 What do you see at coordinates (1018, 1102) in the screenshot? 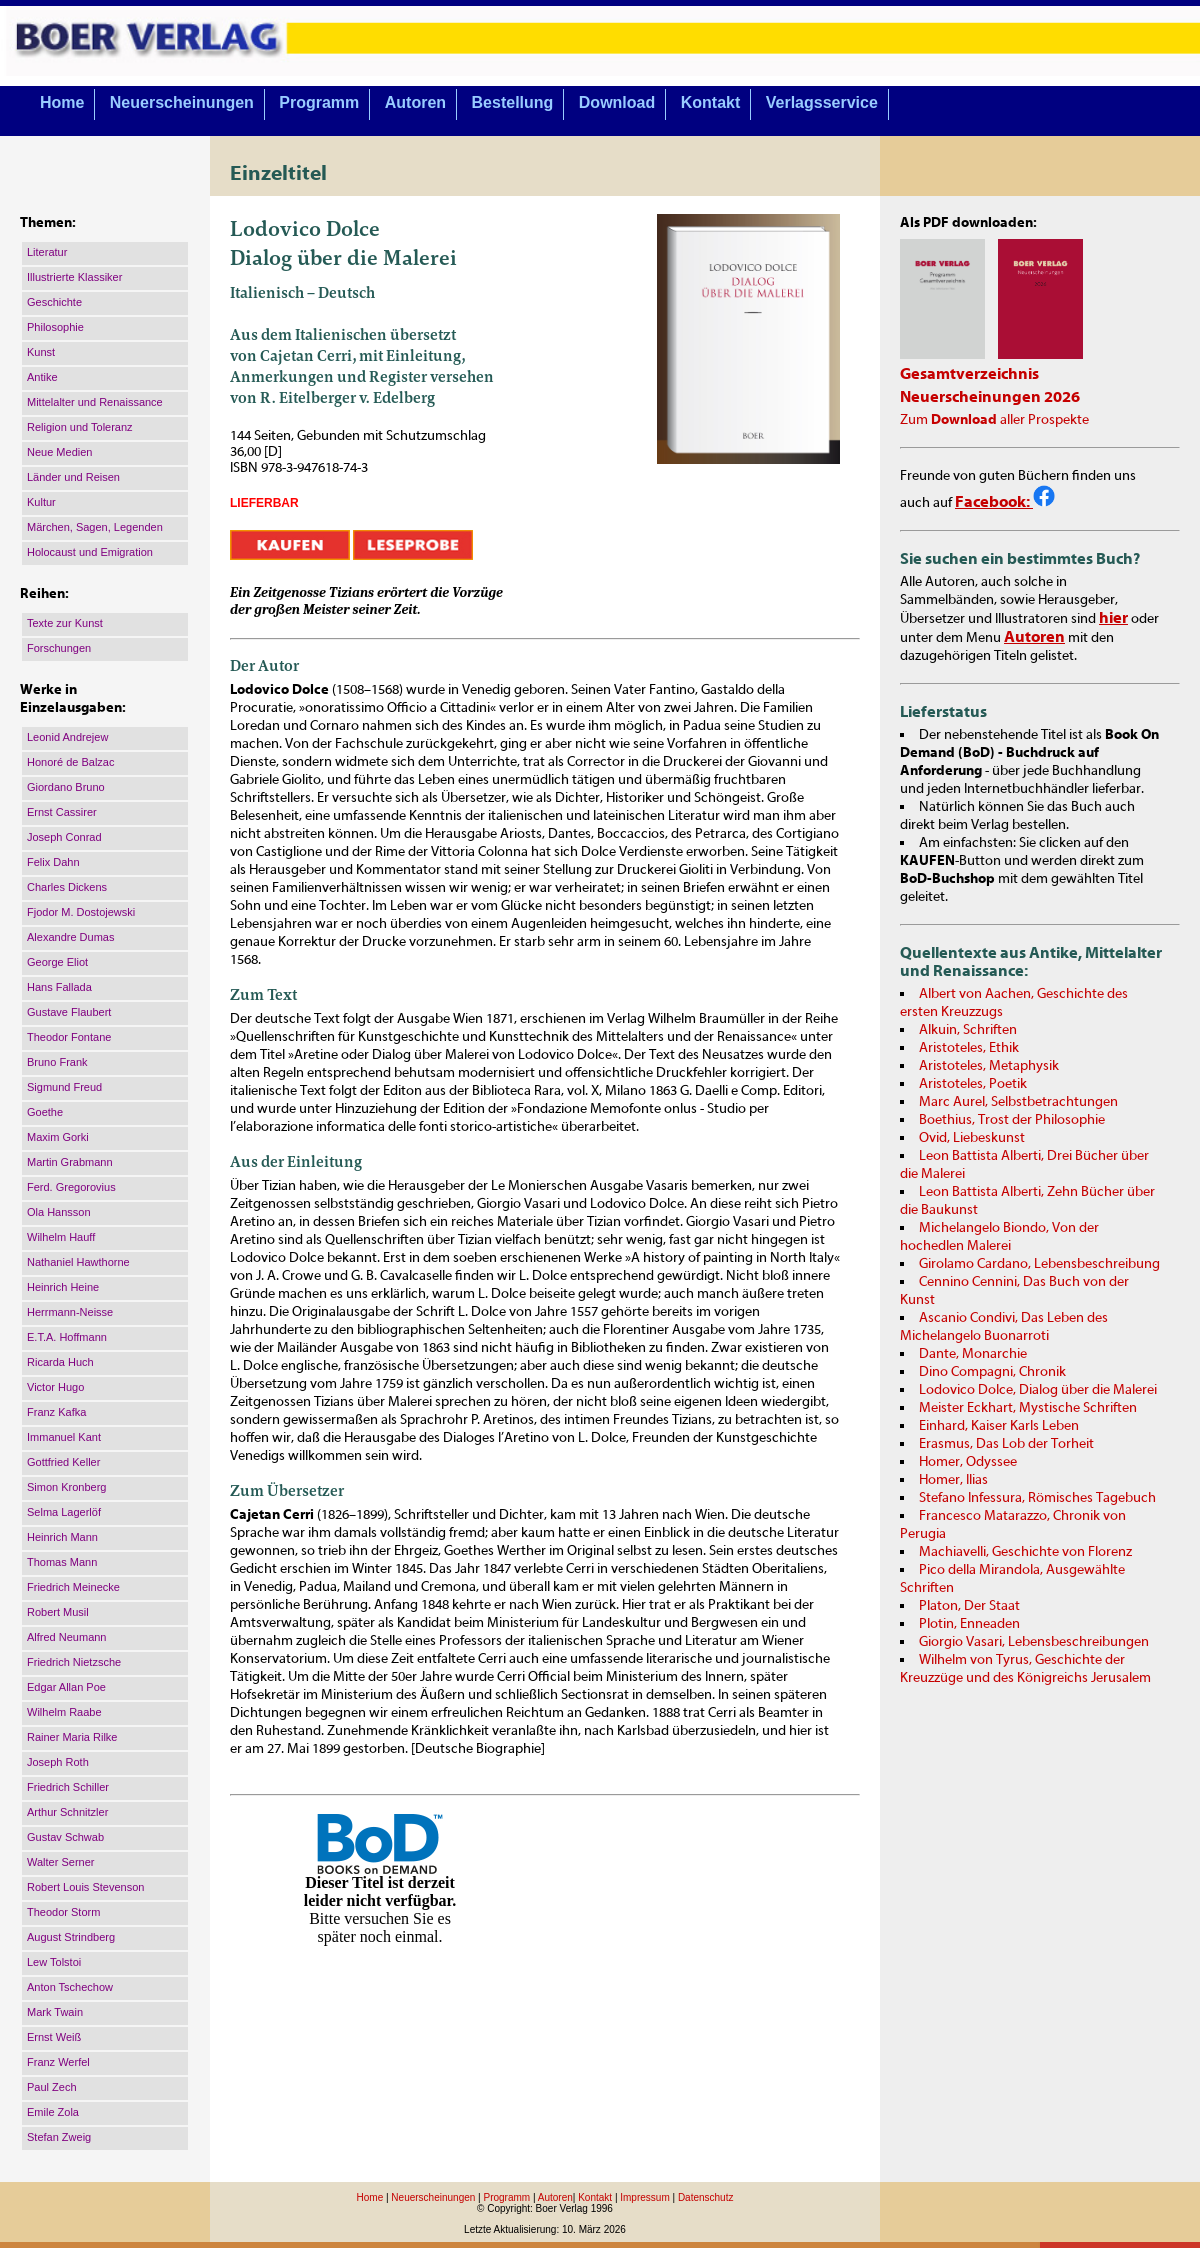
I see `Marc Aurel, Selbstbetrachtungen` at bounding box center [1018, 1102].